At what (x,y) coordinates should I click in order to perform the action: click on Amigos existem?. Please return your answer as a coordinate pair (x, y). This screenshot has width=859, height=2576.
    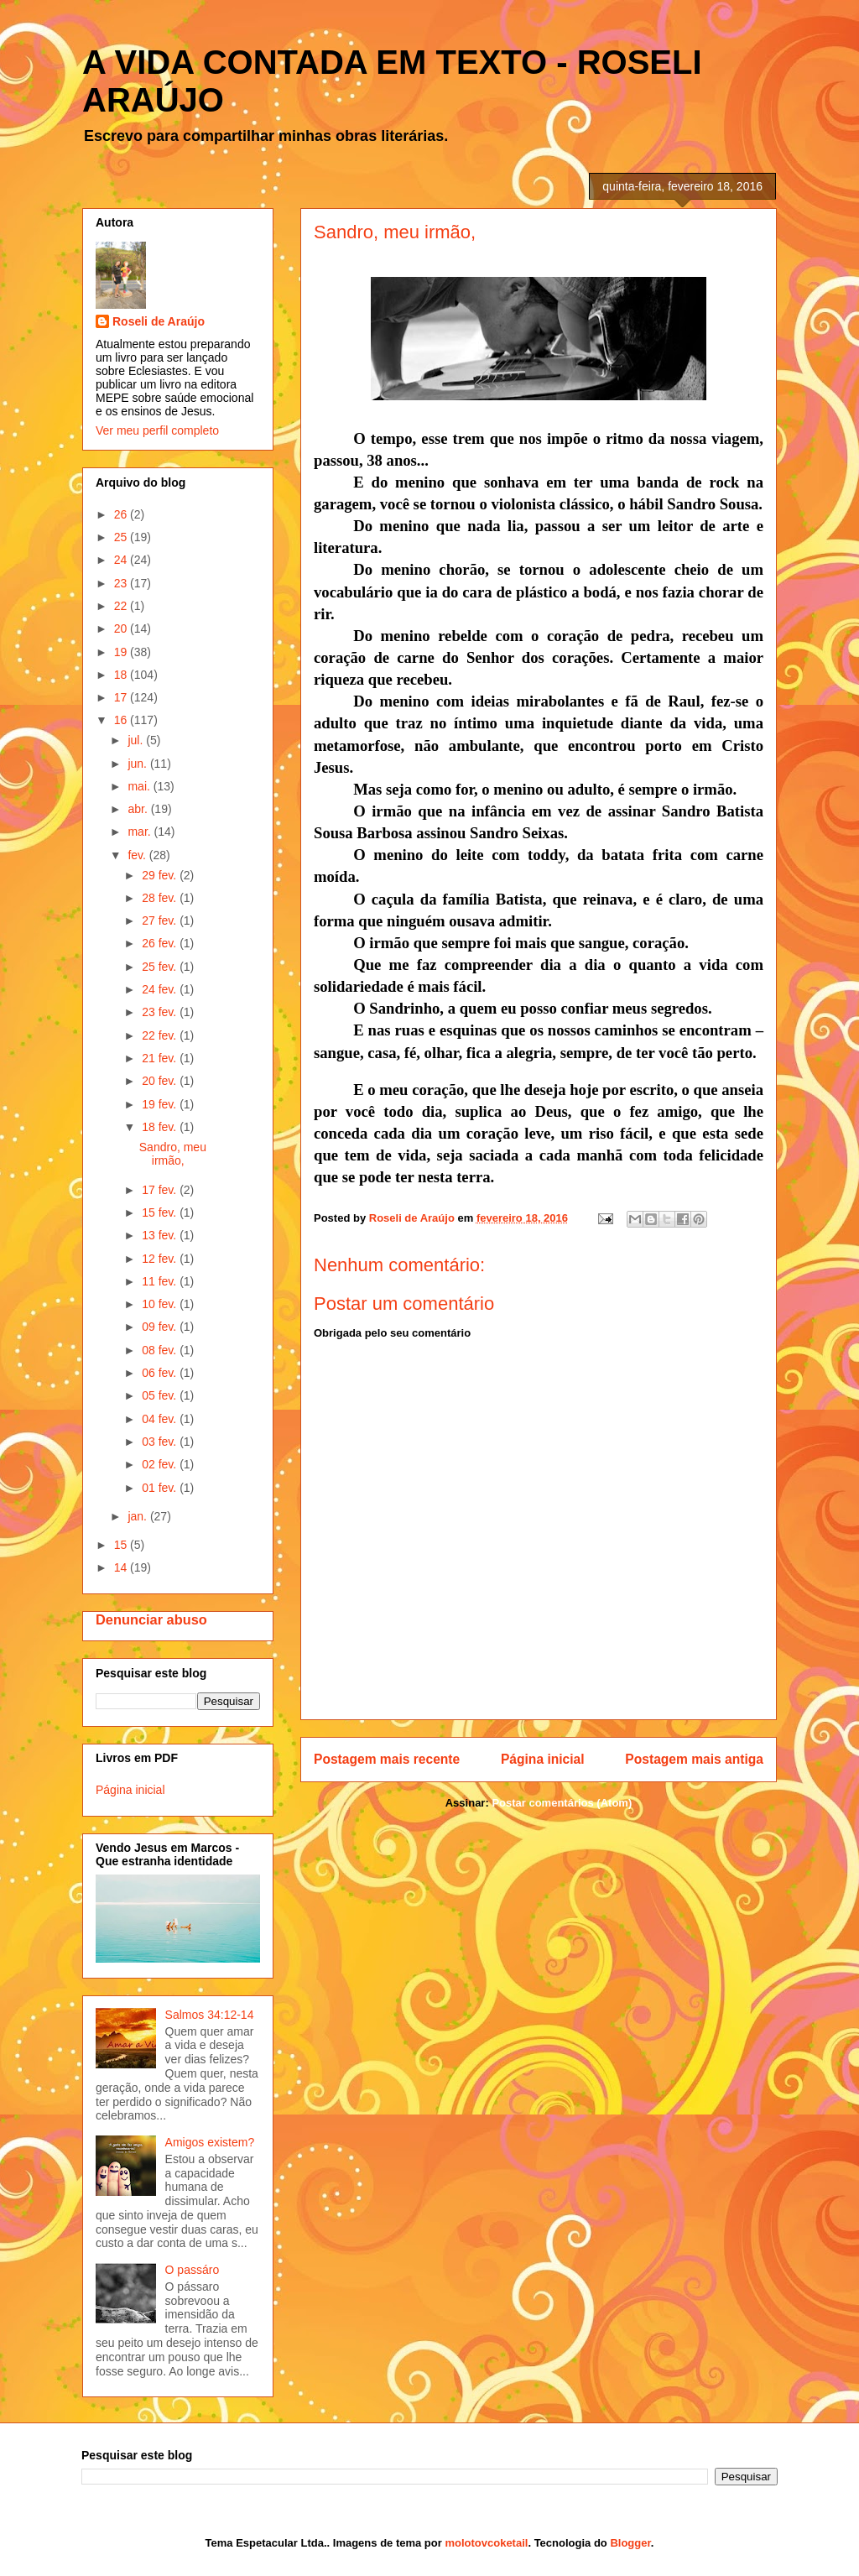
    Looking at the image, I should click on (210, 2142).